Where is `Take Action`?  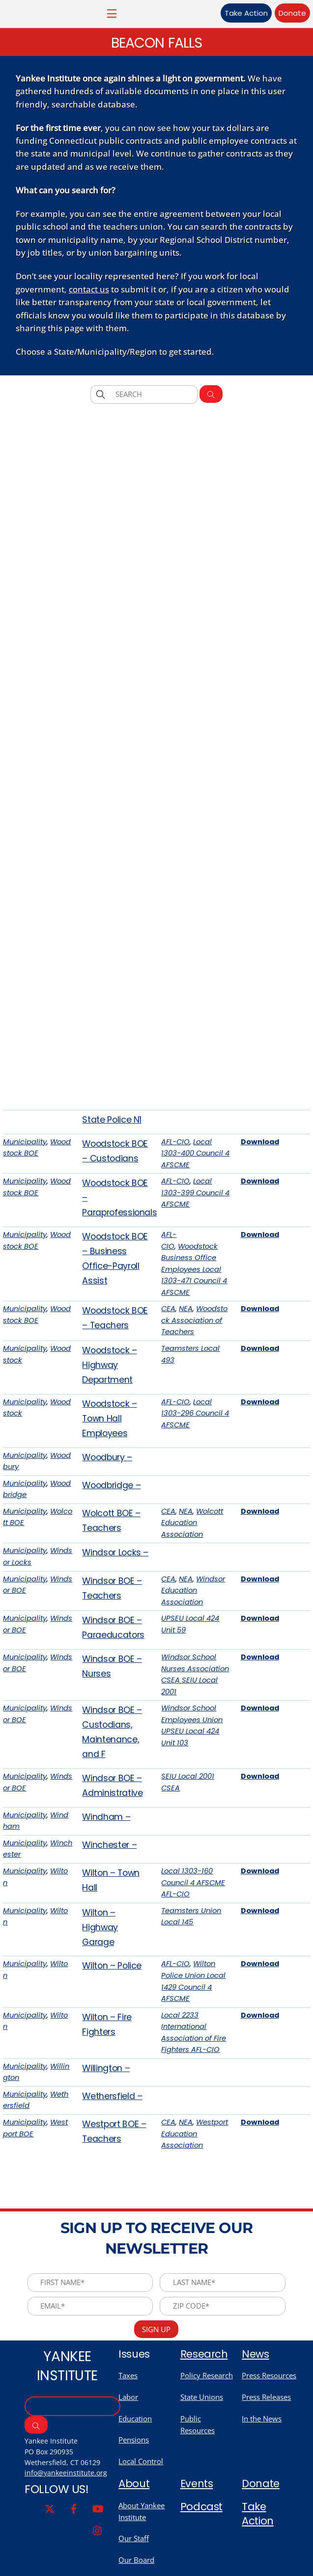
Take Action is located at coordinates (235, 13).